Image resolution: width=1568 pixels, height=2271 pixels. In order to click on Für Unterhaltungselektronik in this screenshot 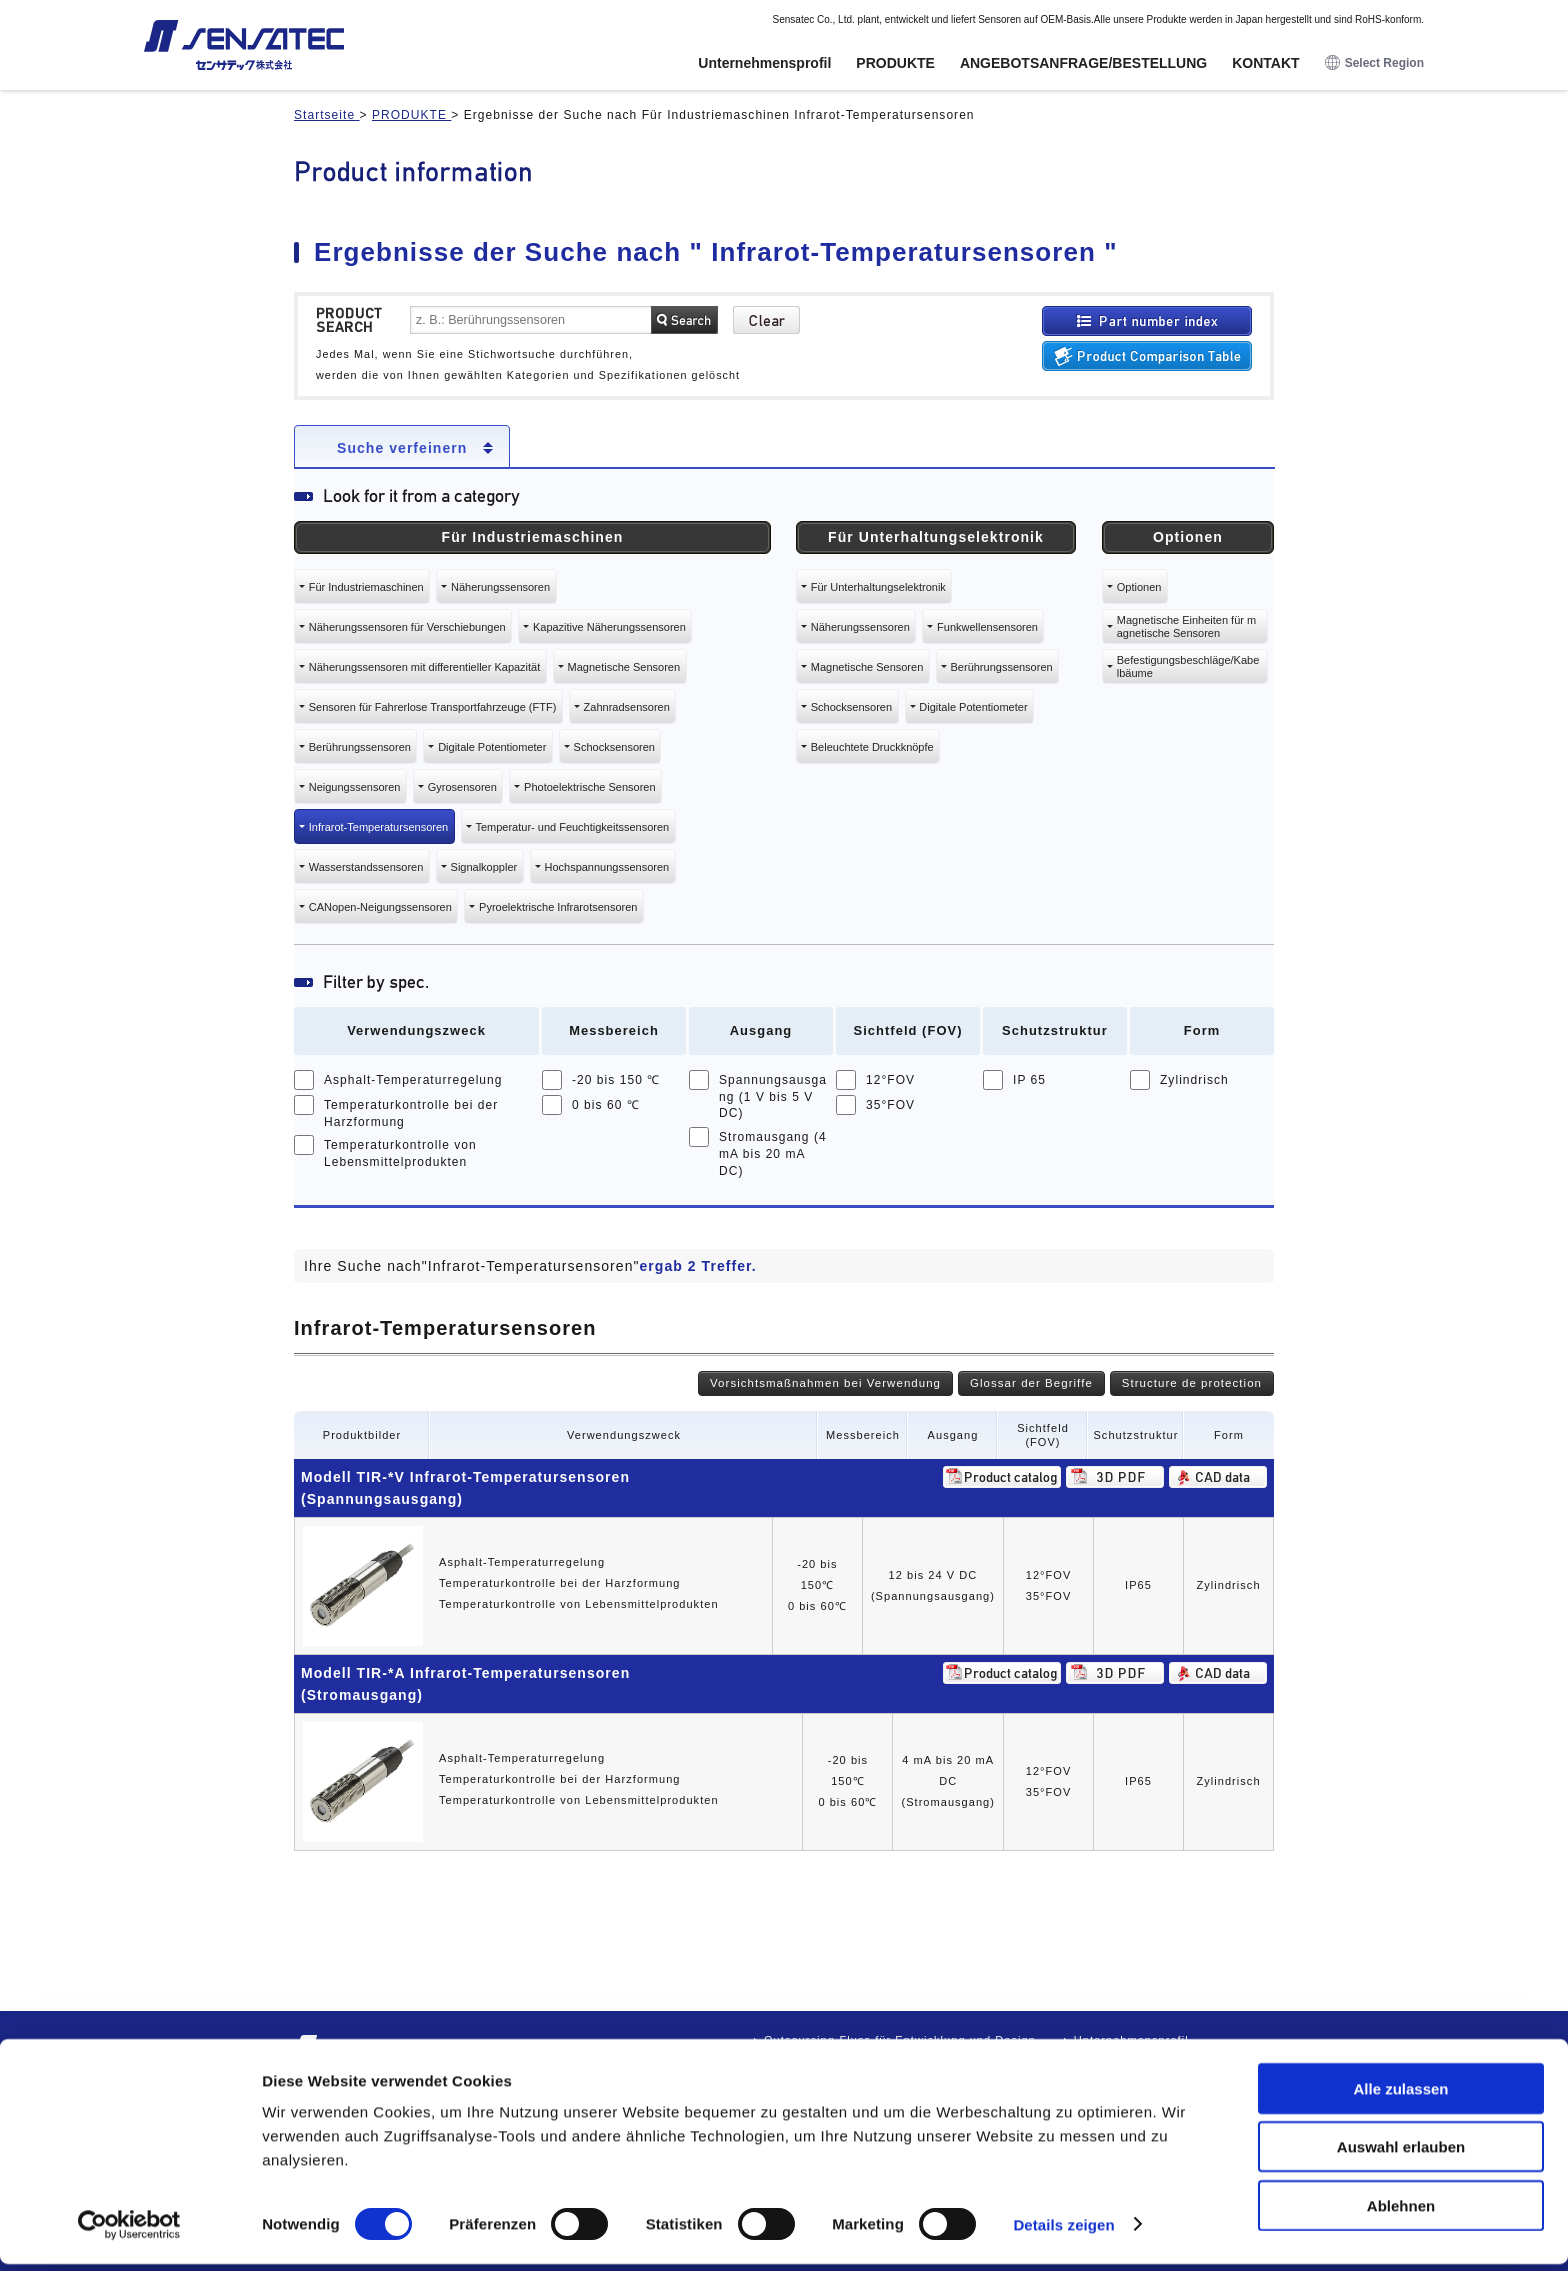, I will do `click(878, 587)`.